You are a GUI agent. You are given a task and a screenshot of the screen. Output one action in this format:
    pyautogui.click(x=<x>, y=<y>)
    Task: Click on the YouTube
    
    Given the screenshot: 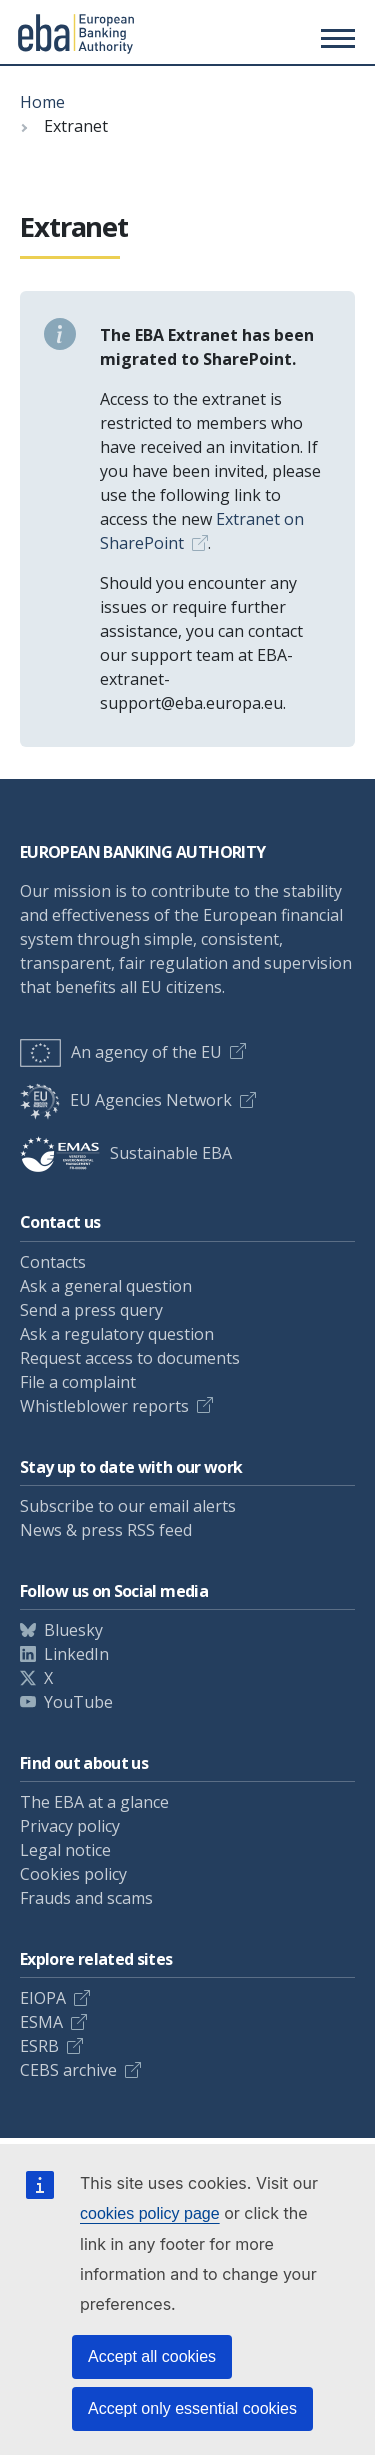 What is the action you would take?
    pyautogui.click(x=78, y=1702)
    